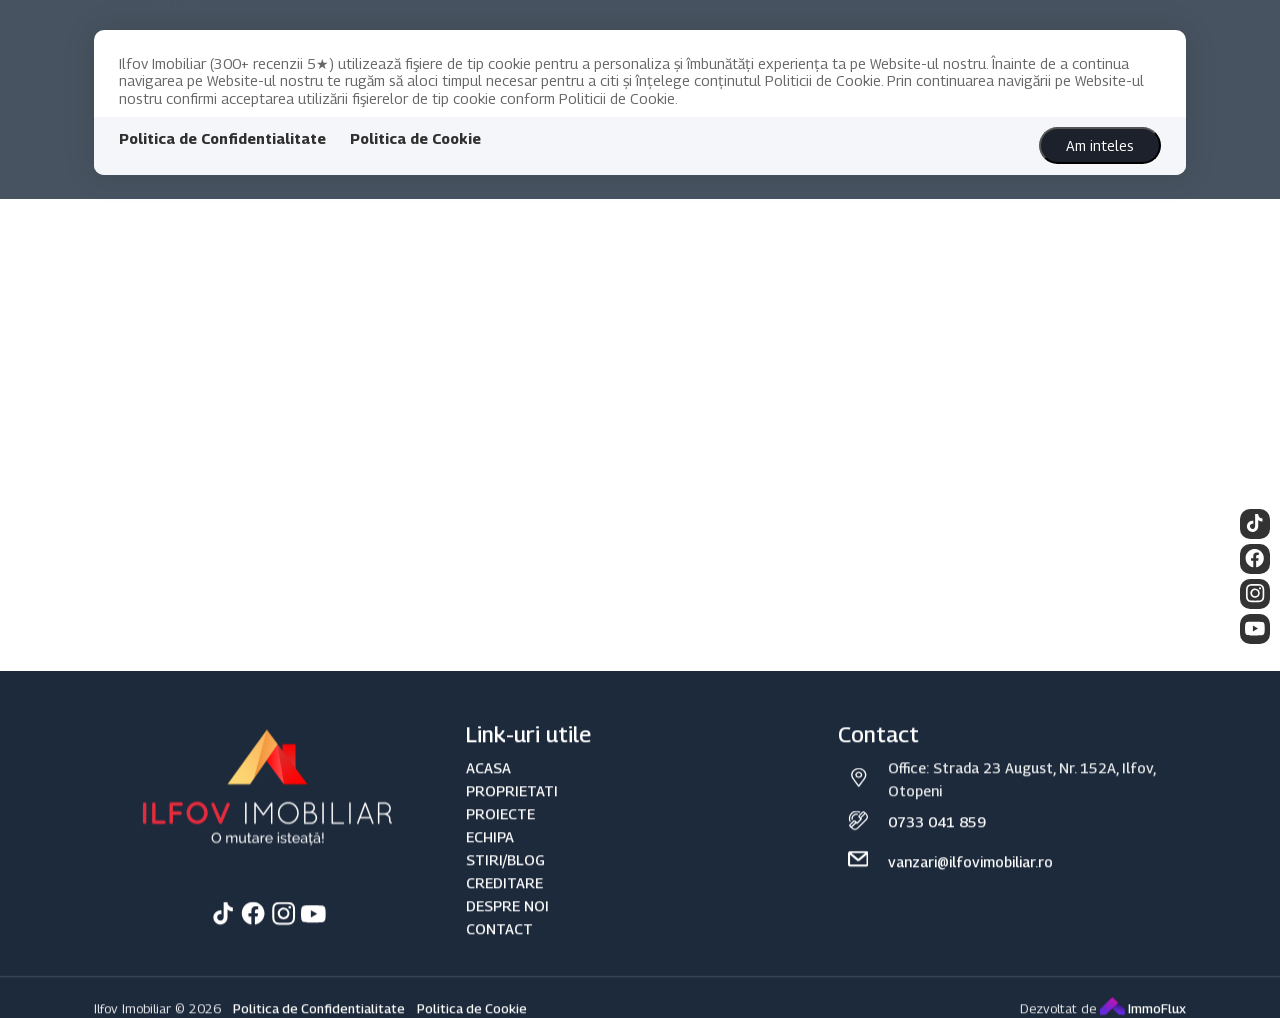 The width and height of the screenshot is (1280, 1018). What do you see at coordinates (505, 908) in the screenshot?
I see `STIRI/BLOG` at bounding box center [505, 908].